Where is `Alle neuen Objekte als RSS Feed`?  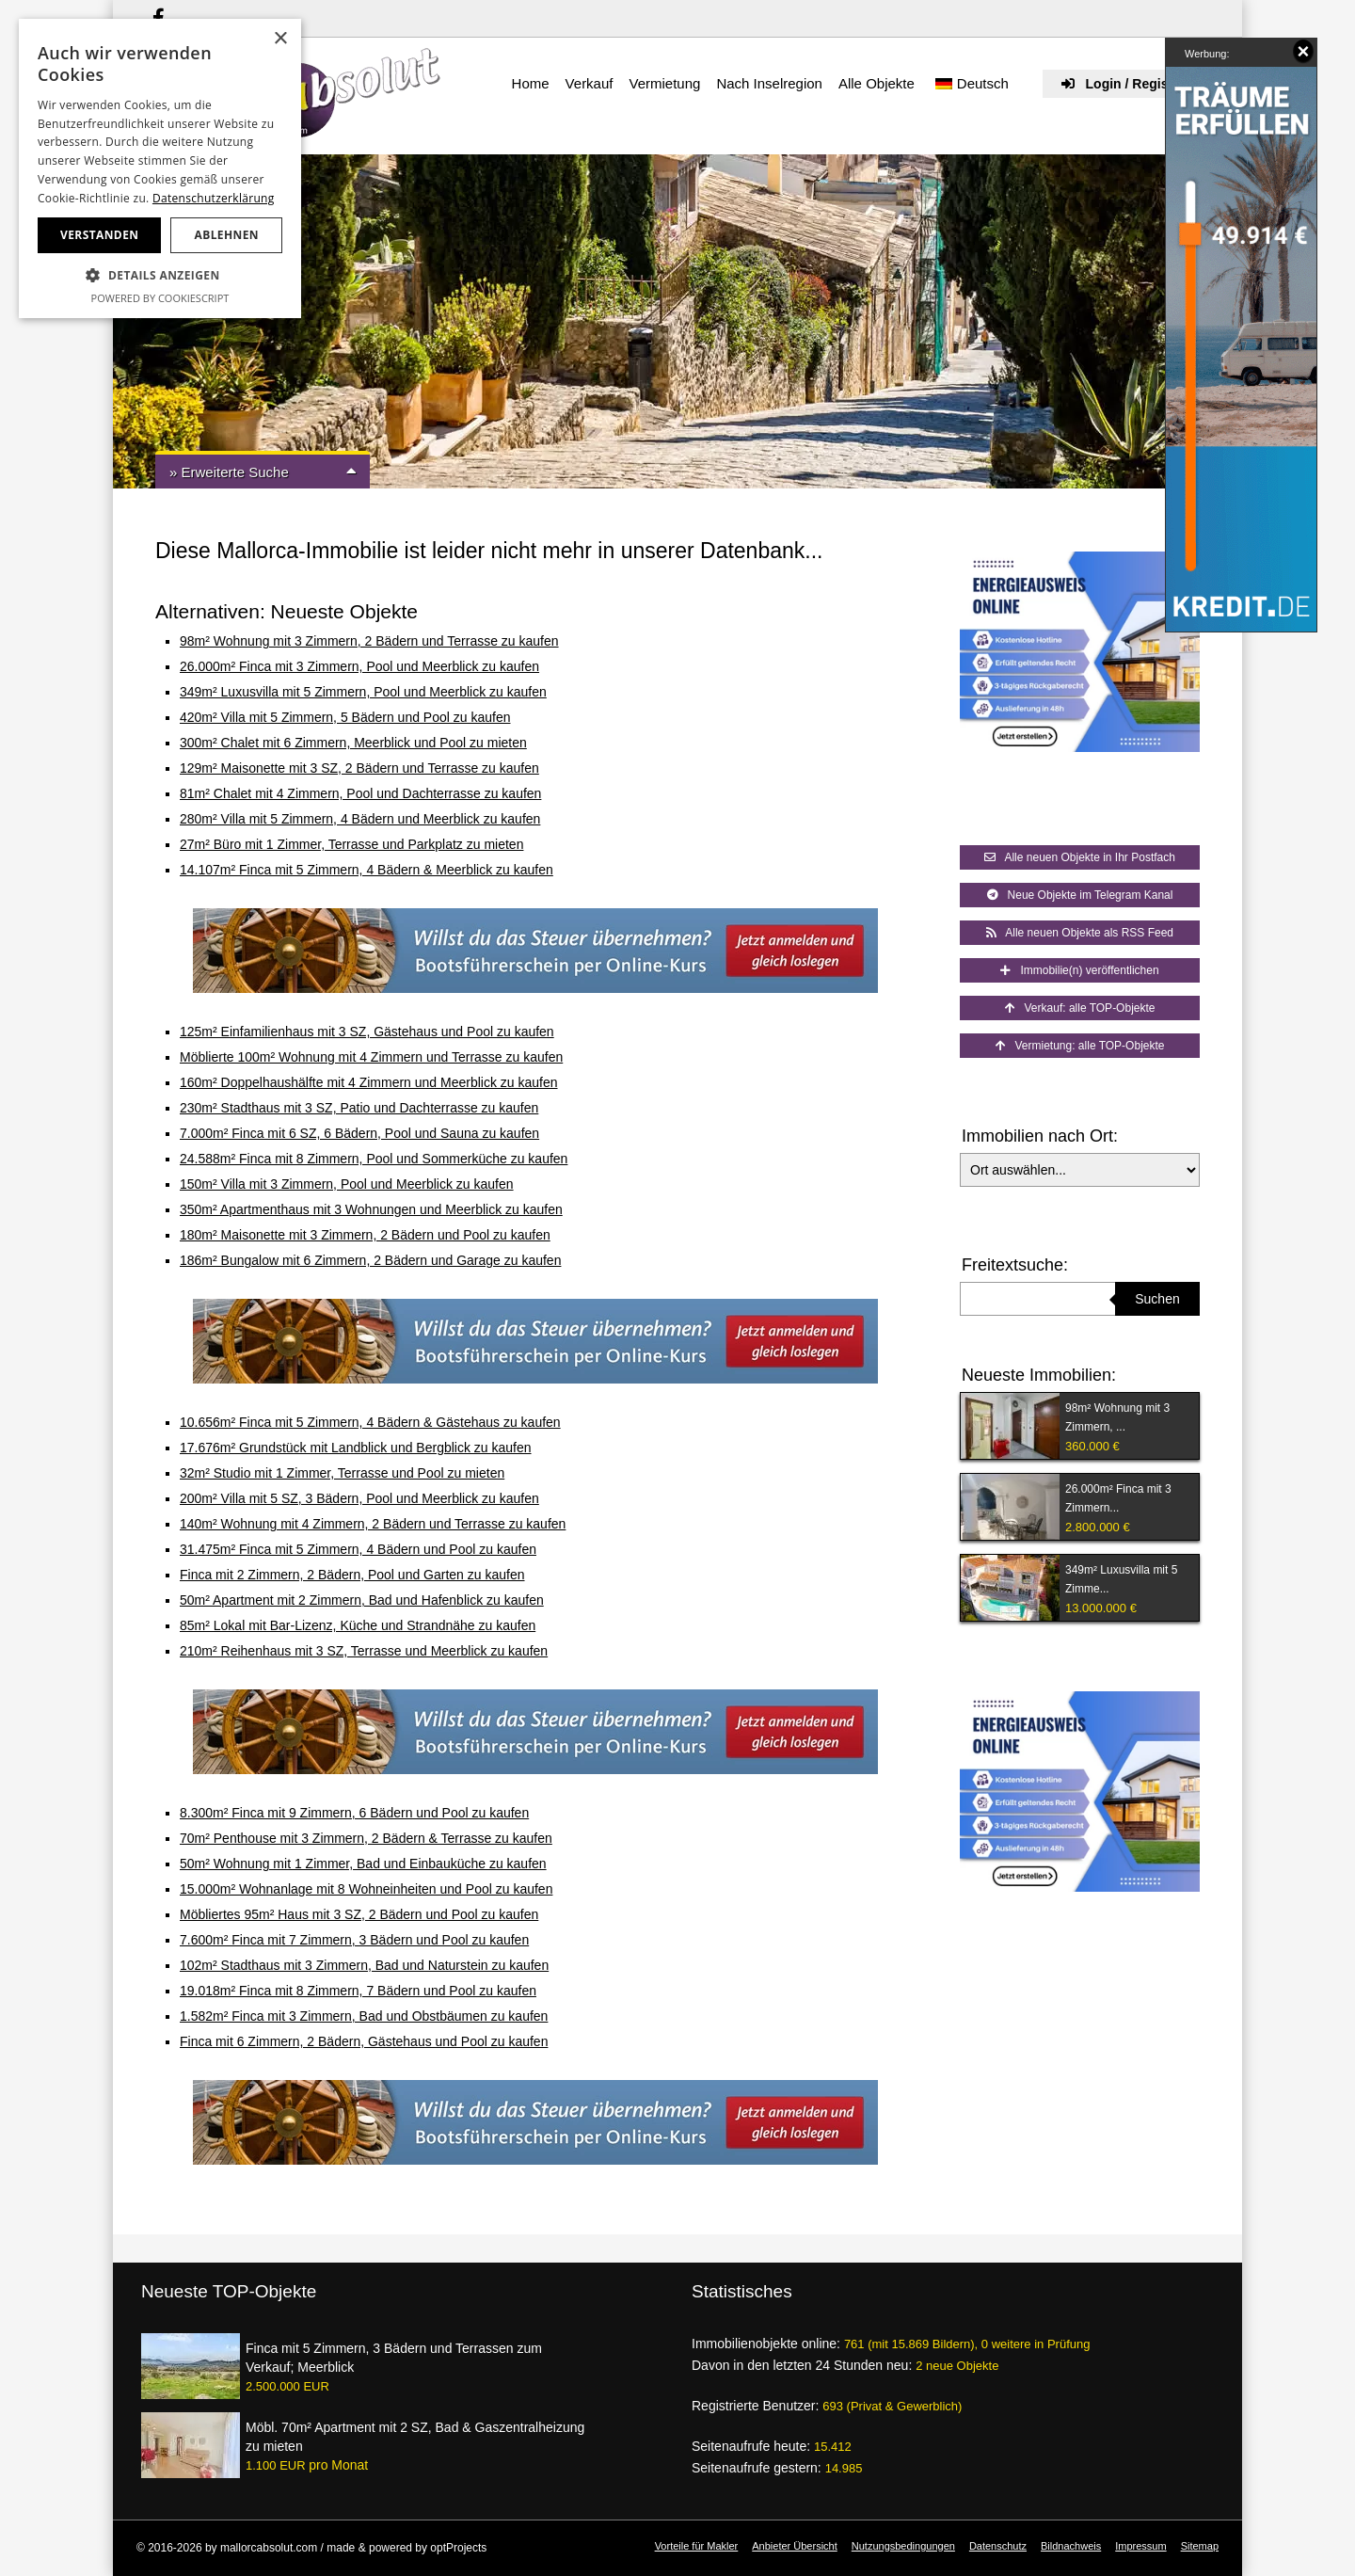 Alle neuen Objekte als RSS Feed is located at coordinates (1079, 932).